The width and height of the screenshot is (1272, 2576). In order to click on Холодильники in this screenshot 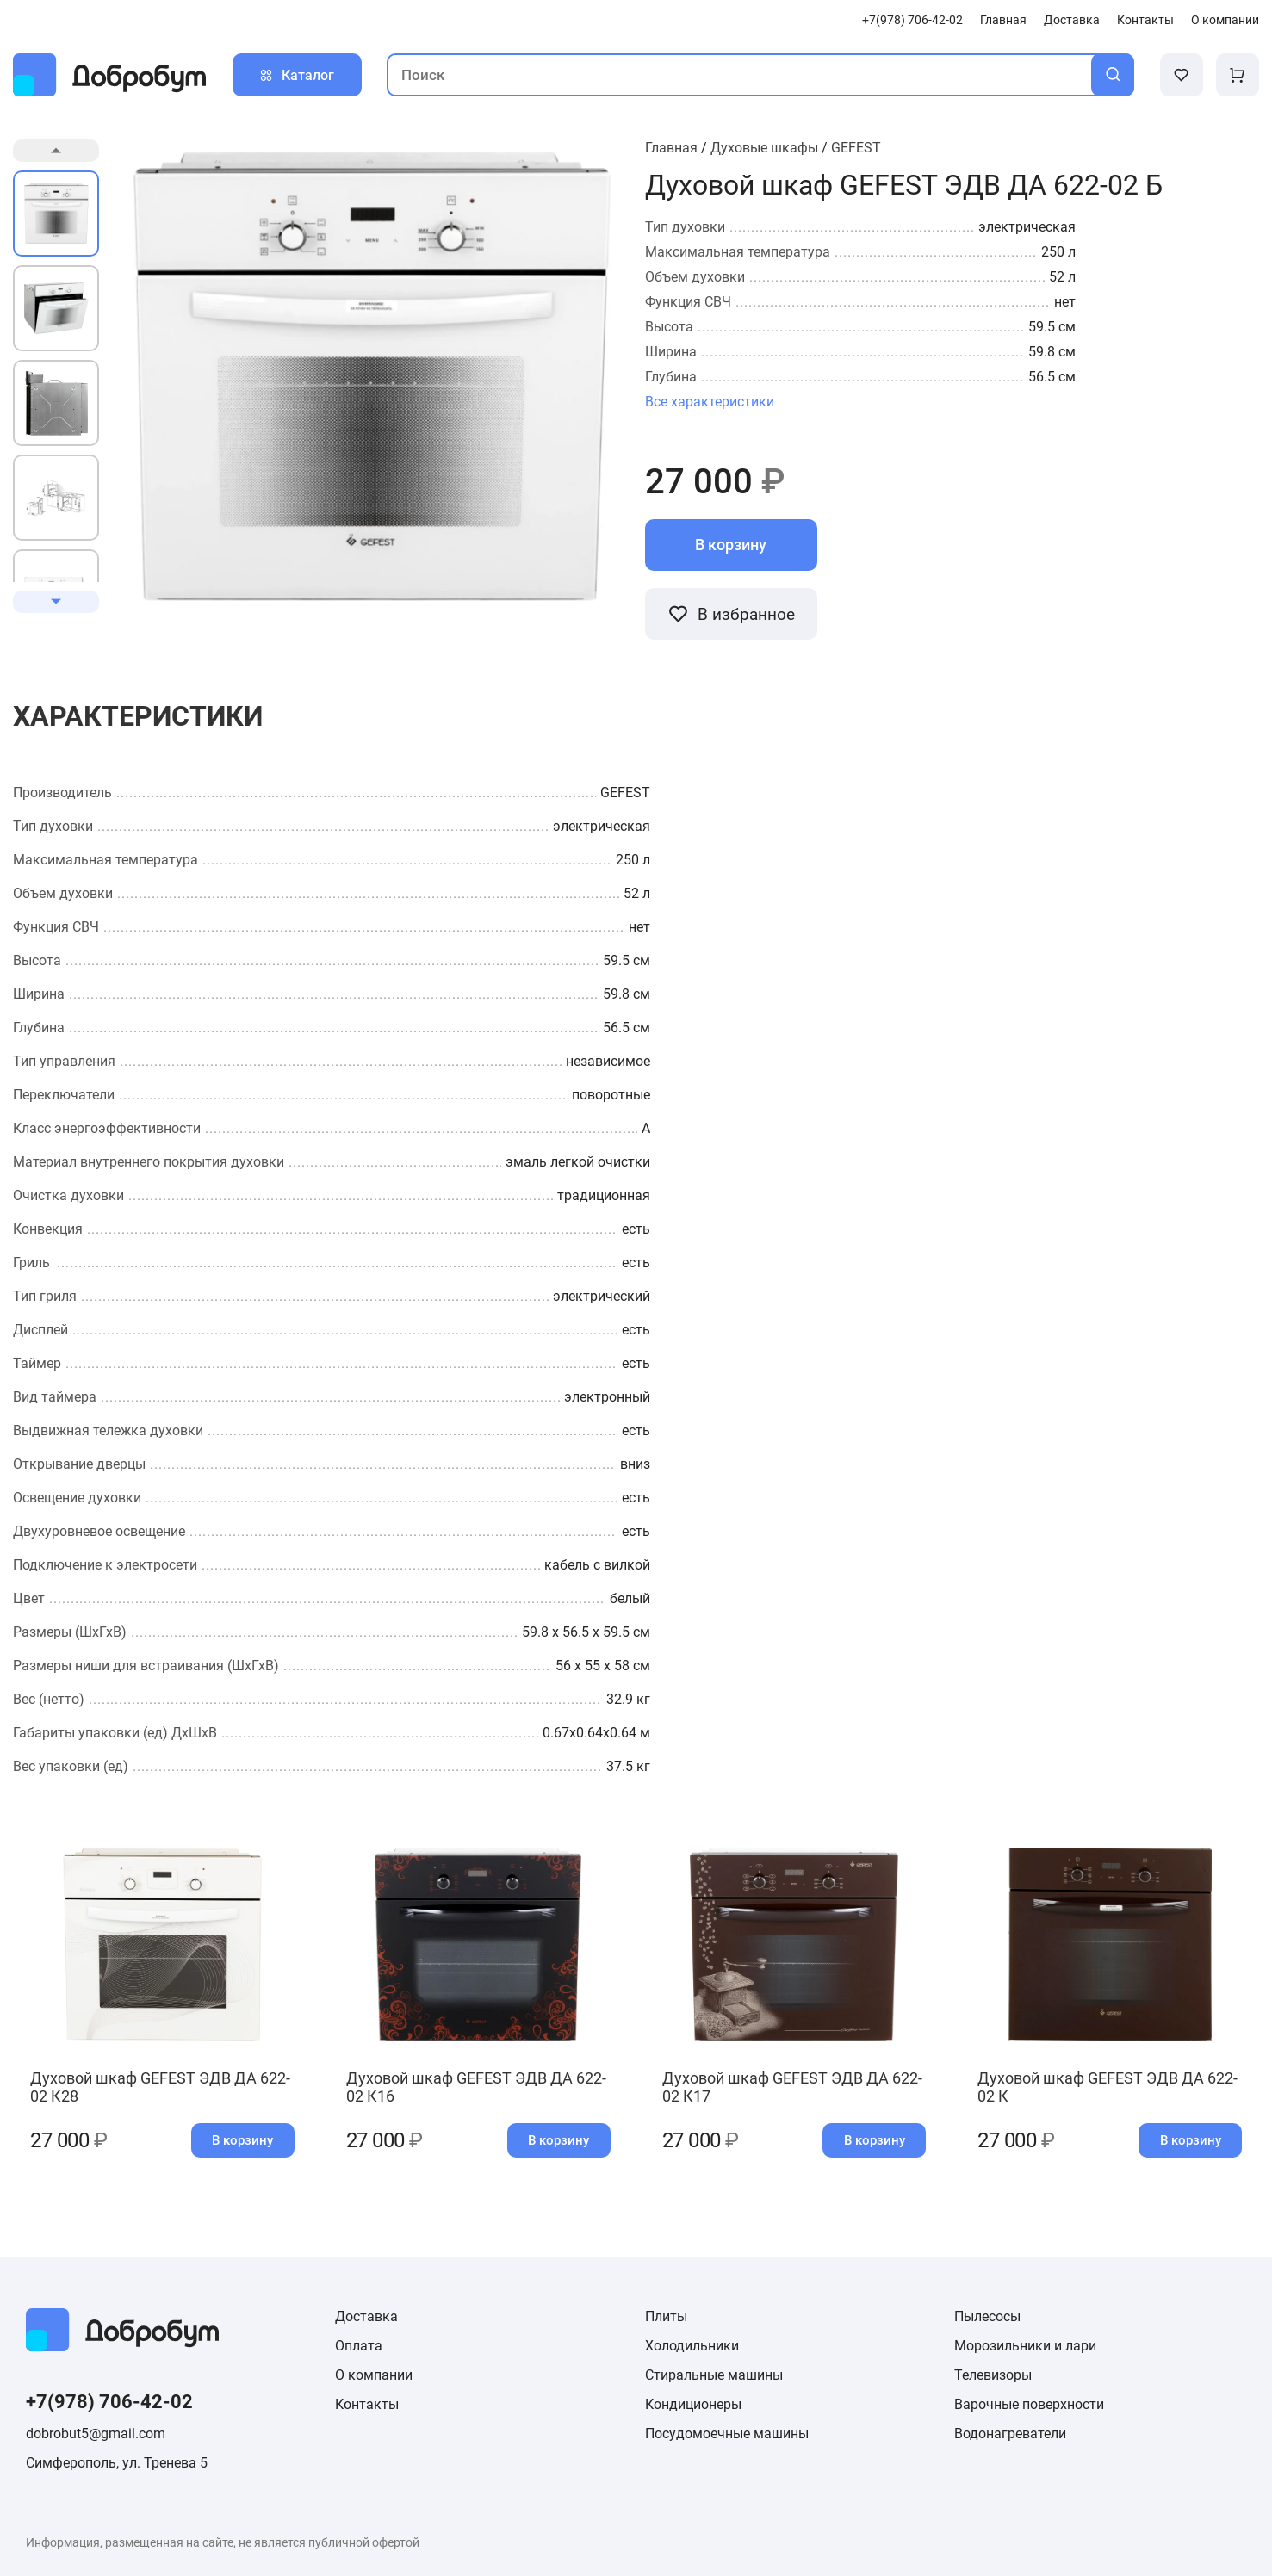, I will do `click(692, 2346)`.